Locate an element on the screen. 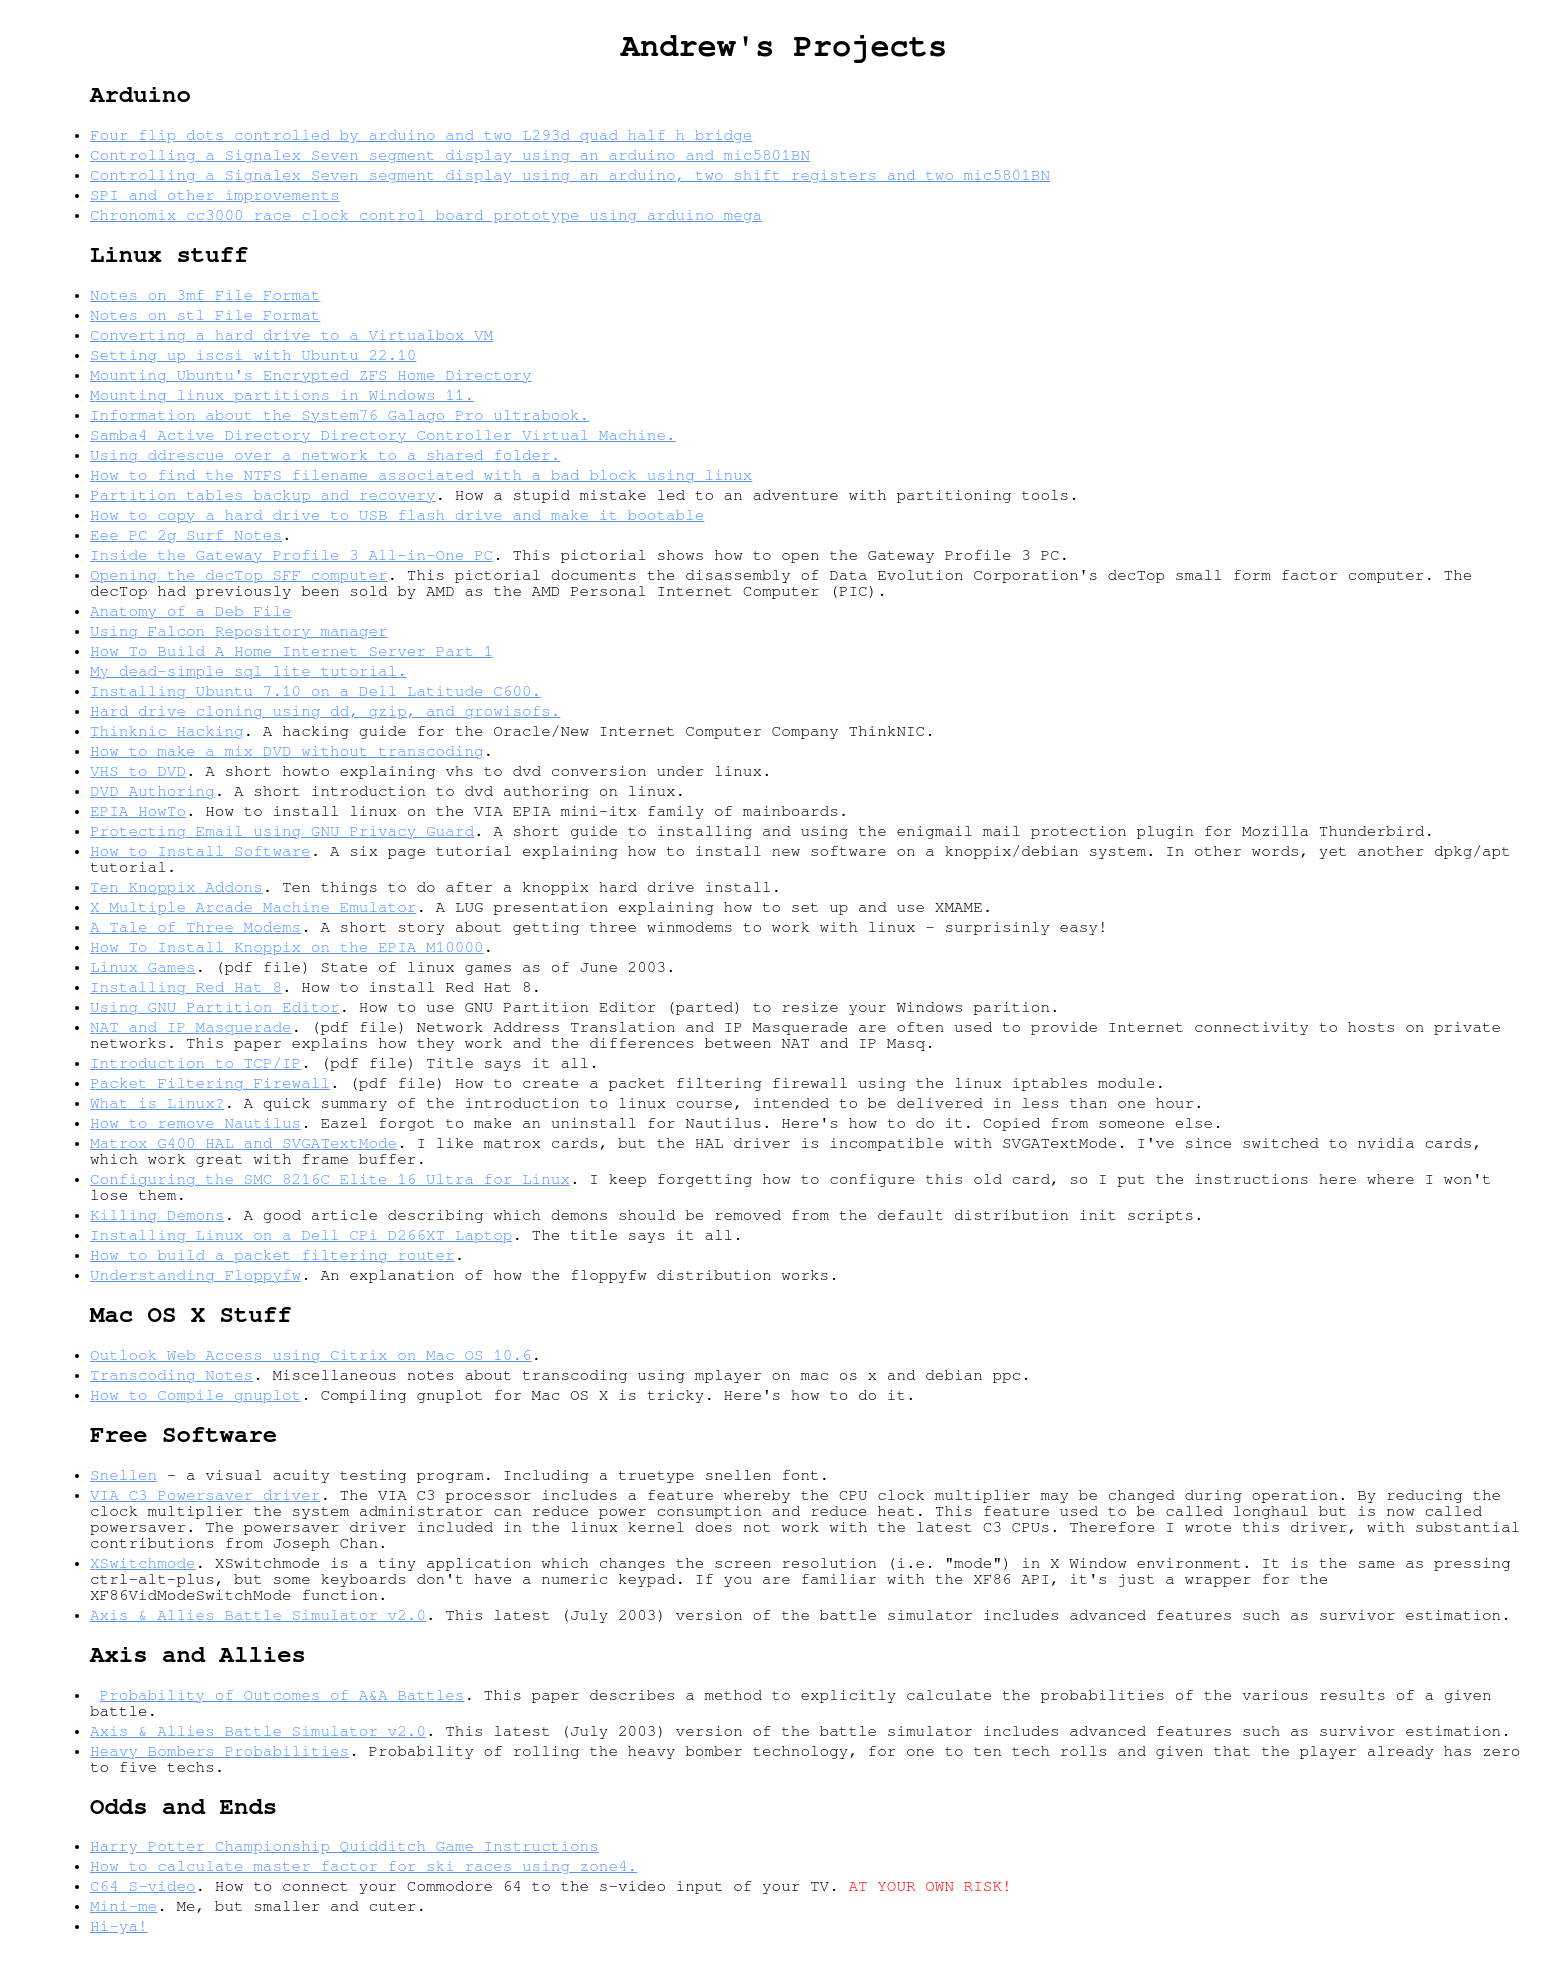 The height and width of the screenshot is (1964, 1568). How to make a mix DVD without transcoding is located at coordinates (287, 751).